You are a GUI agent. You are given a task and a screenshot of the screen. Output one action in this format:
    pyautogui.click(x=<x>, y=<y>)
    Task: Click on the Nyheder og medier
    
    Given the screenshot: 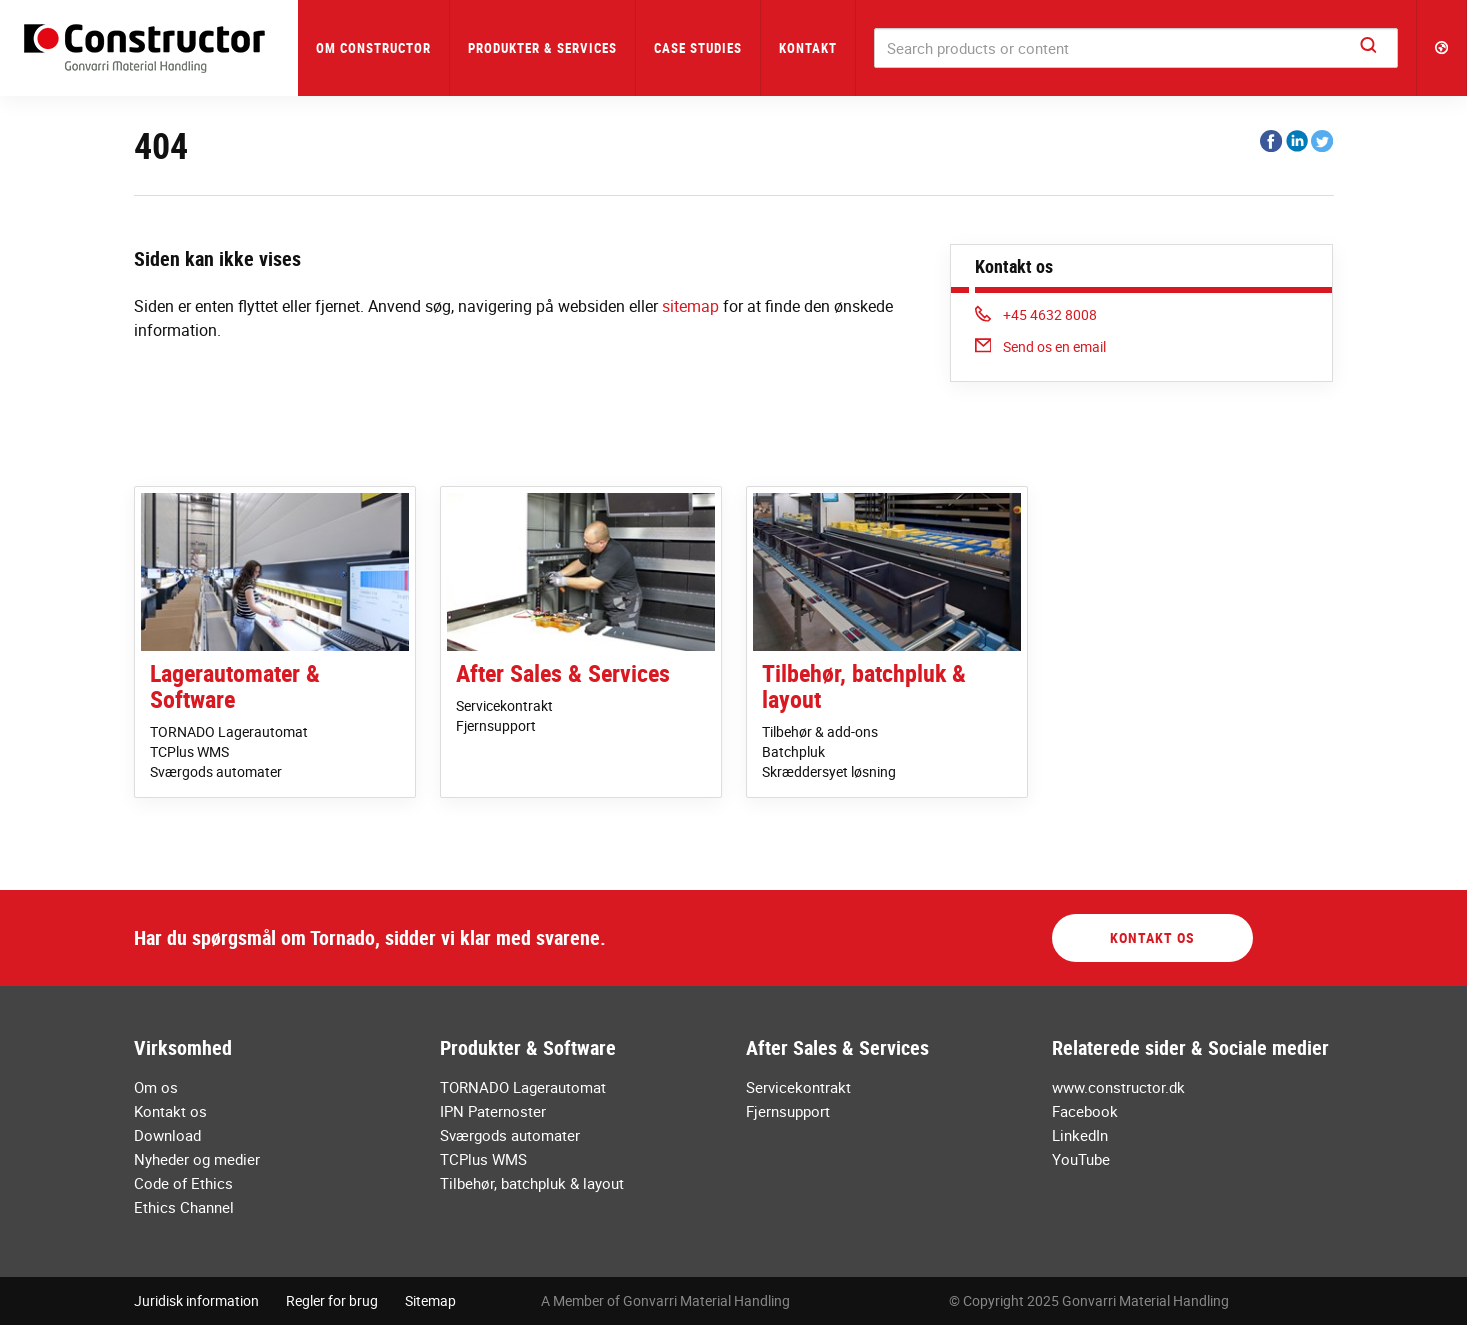 What is the action you would take?
    pyautogui.click(x=197, y=1159)
    